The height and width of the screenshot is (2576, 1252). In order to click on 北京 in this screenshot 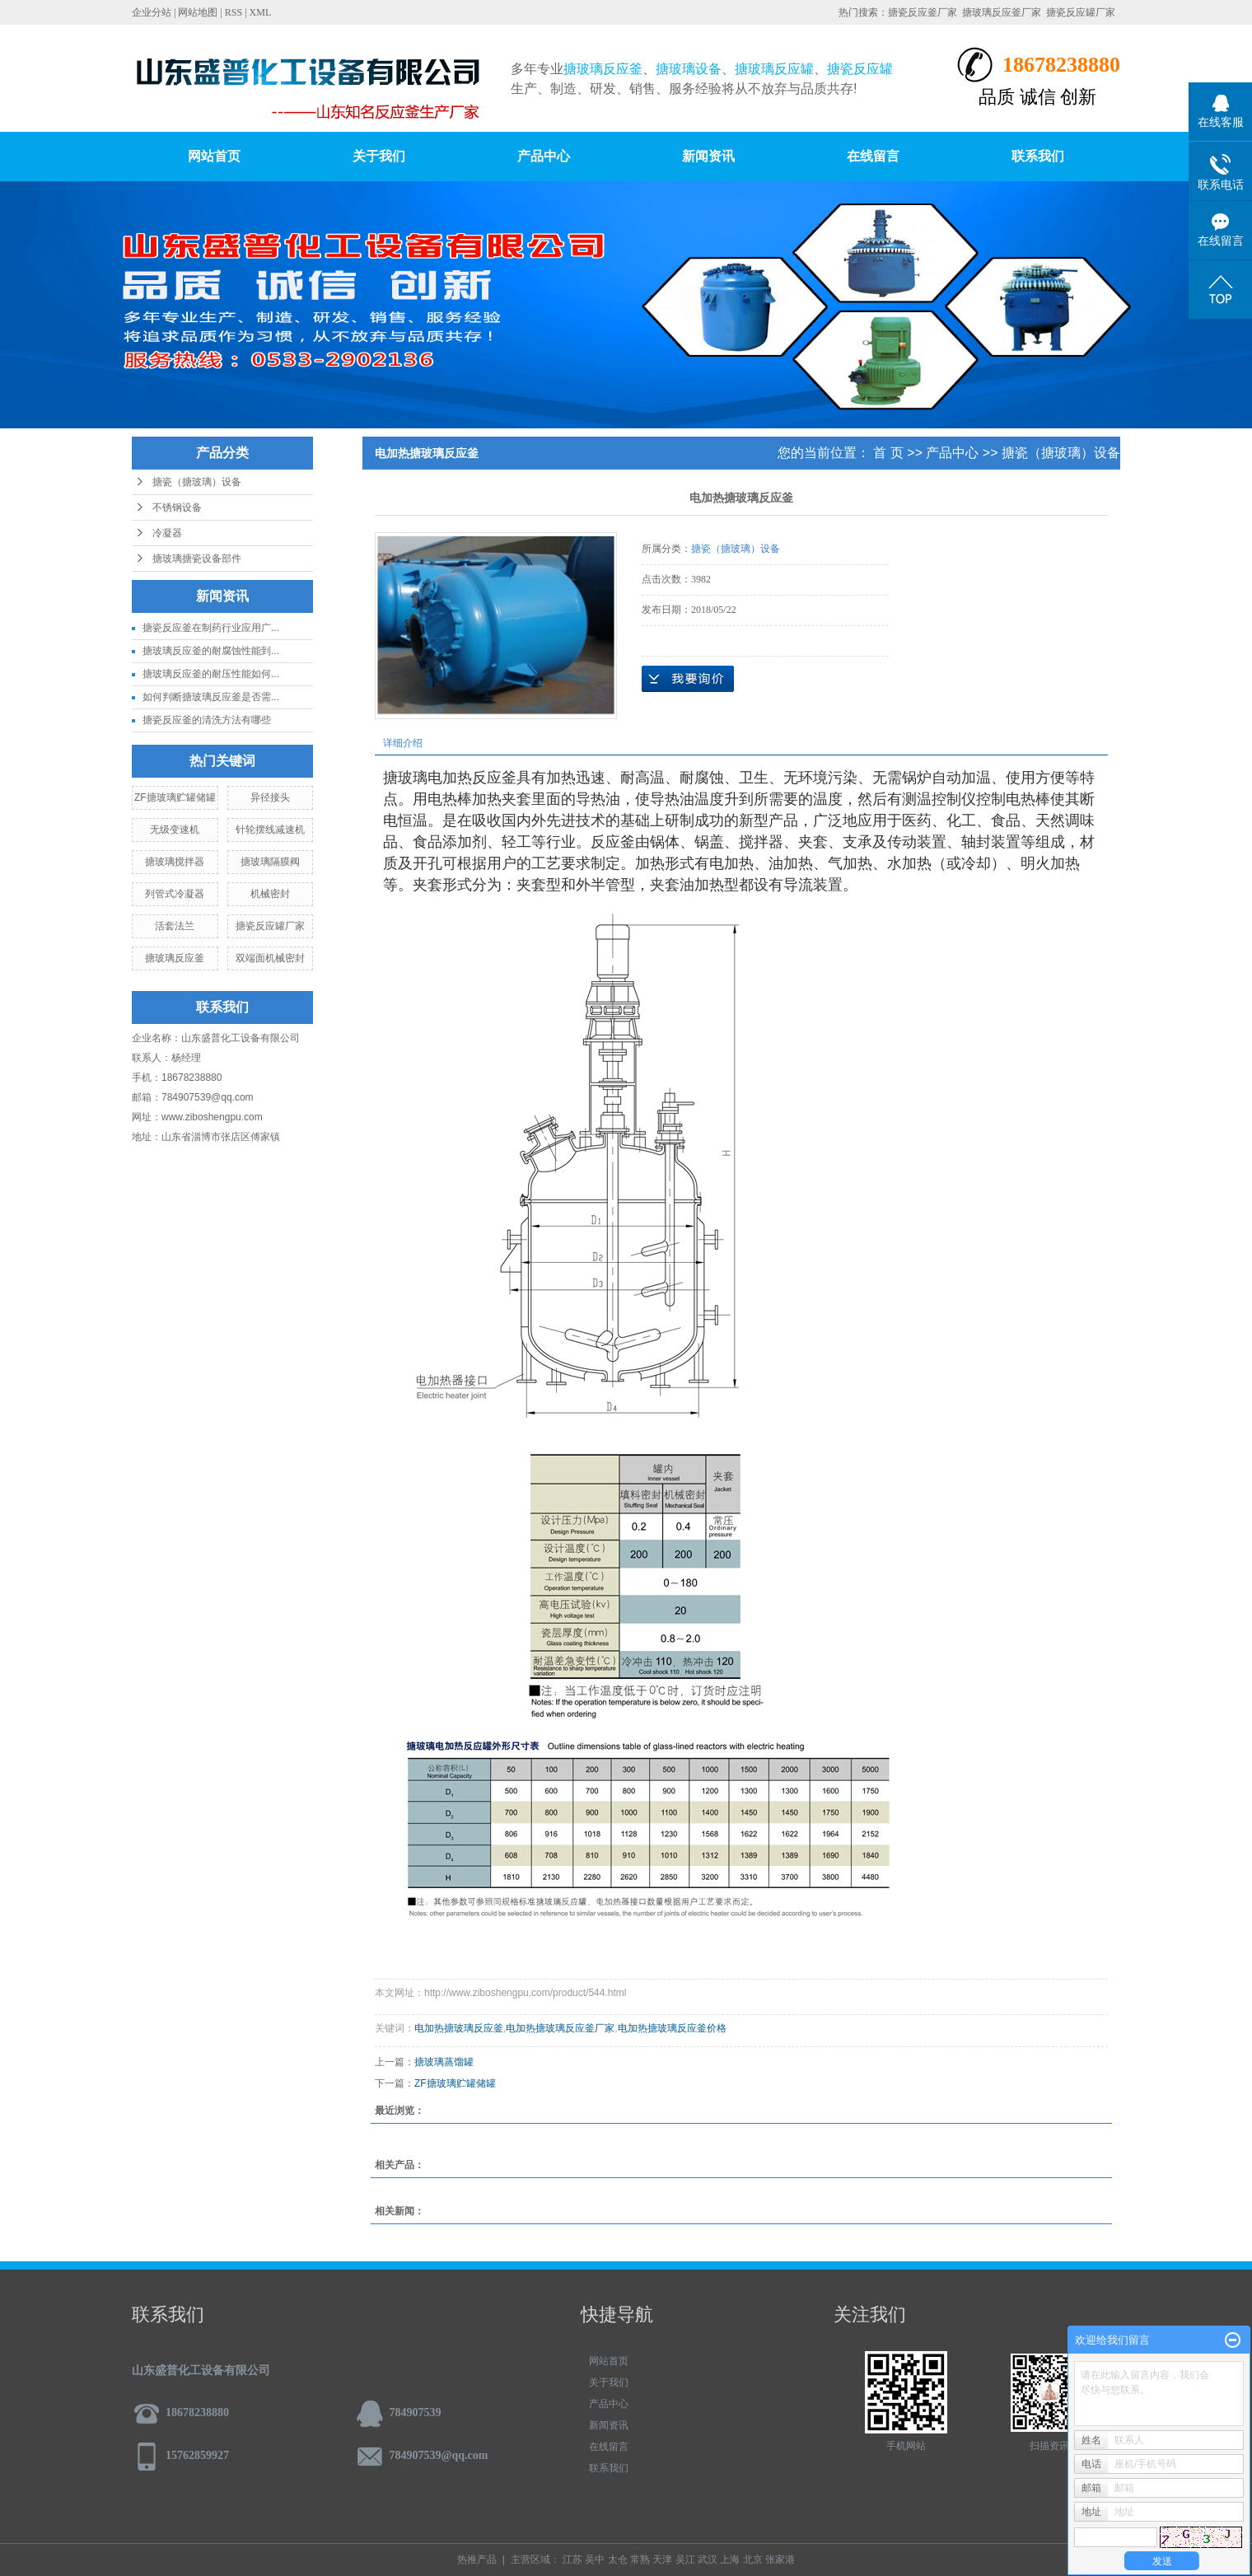, I will do `click(753, 2559)`.